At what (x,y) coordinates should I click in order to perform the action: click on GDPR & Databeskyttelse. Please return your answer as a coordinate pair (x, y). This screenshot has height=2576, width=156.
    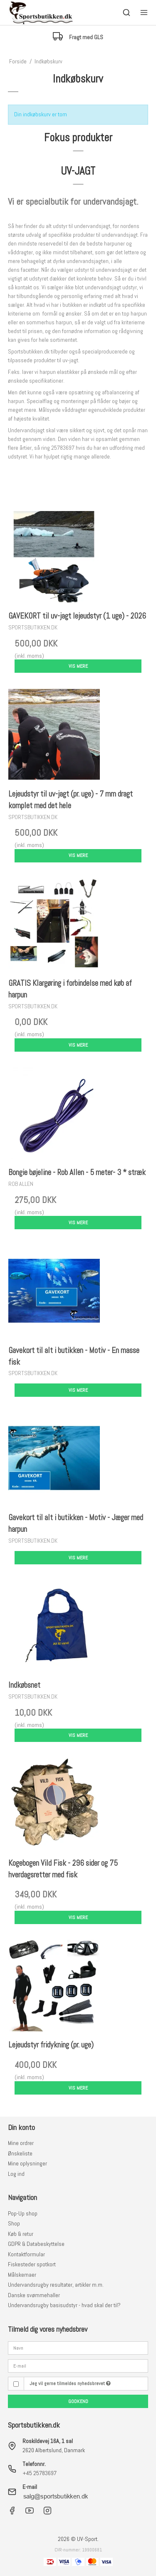
    Looking at the image, I should click on (36, 2244).